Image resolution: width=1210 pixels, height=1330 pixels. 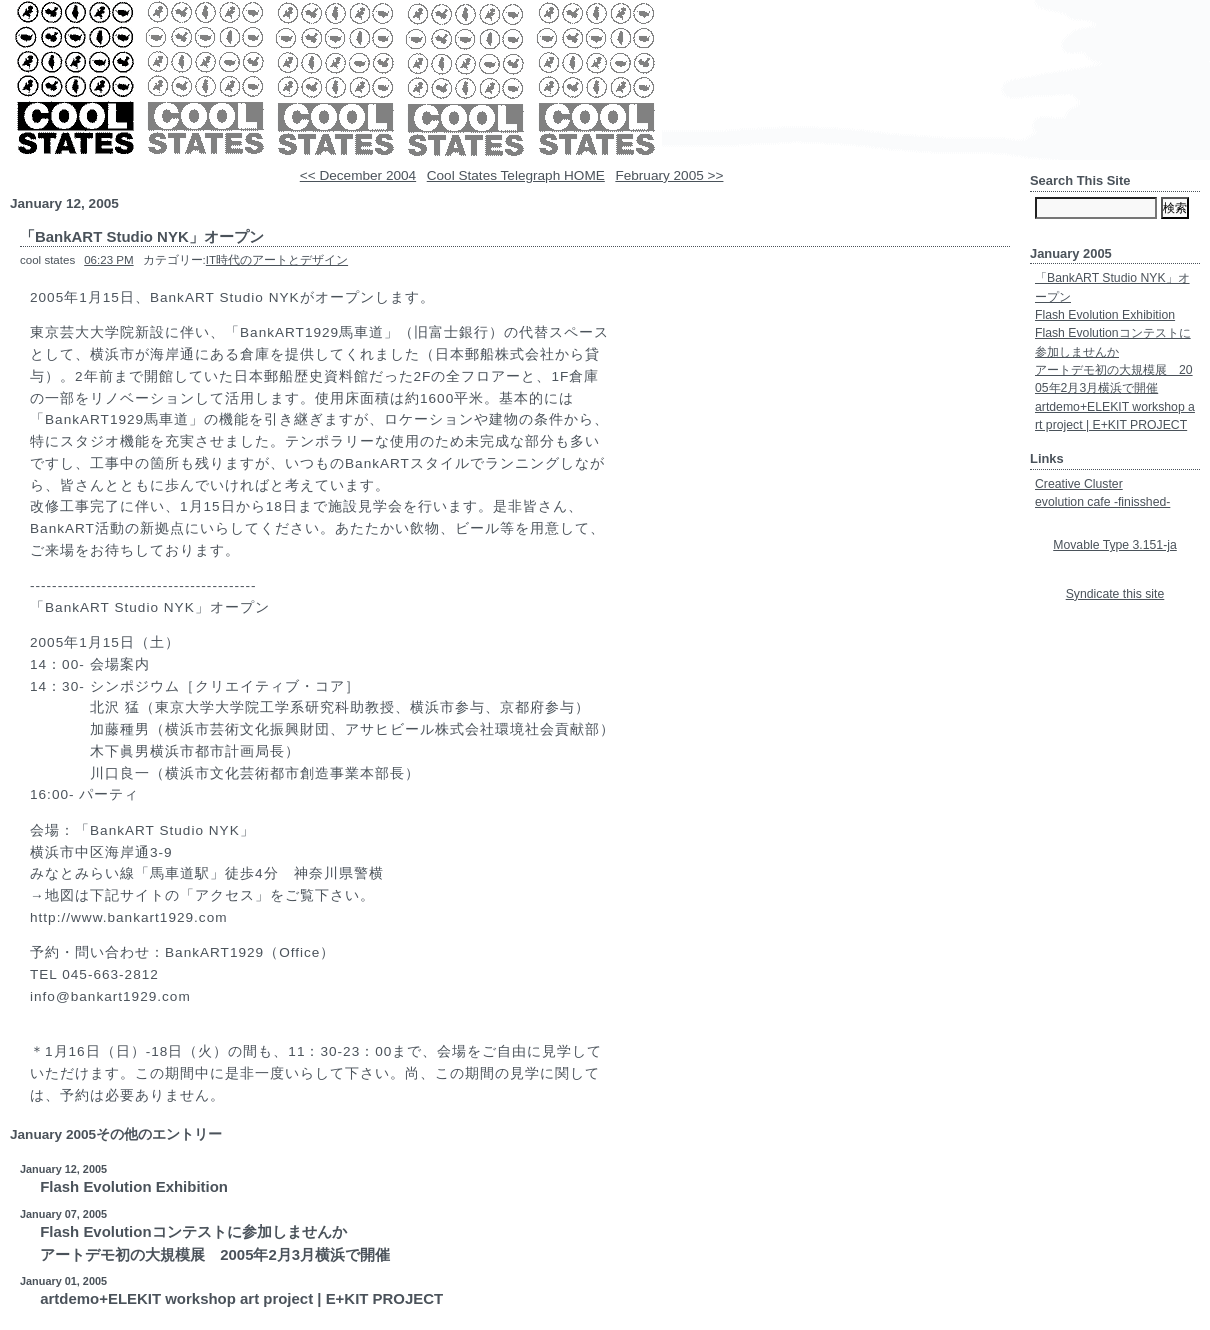 I want to click on << December 2004, so click(x=358, y=175).